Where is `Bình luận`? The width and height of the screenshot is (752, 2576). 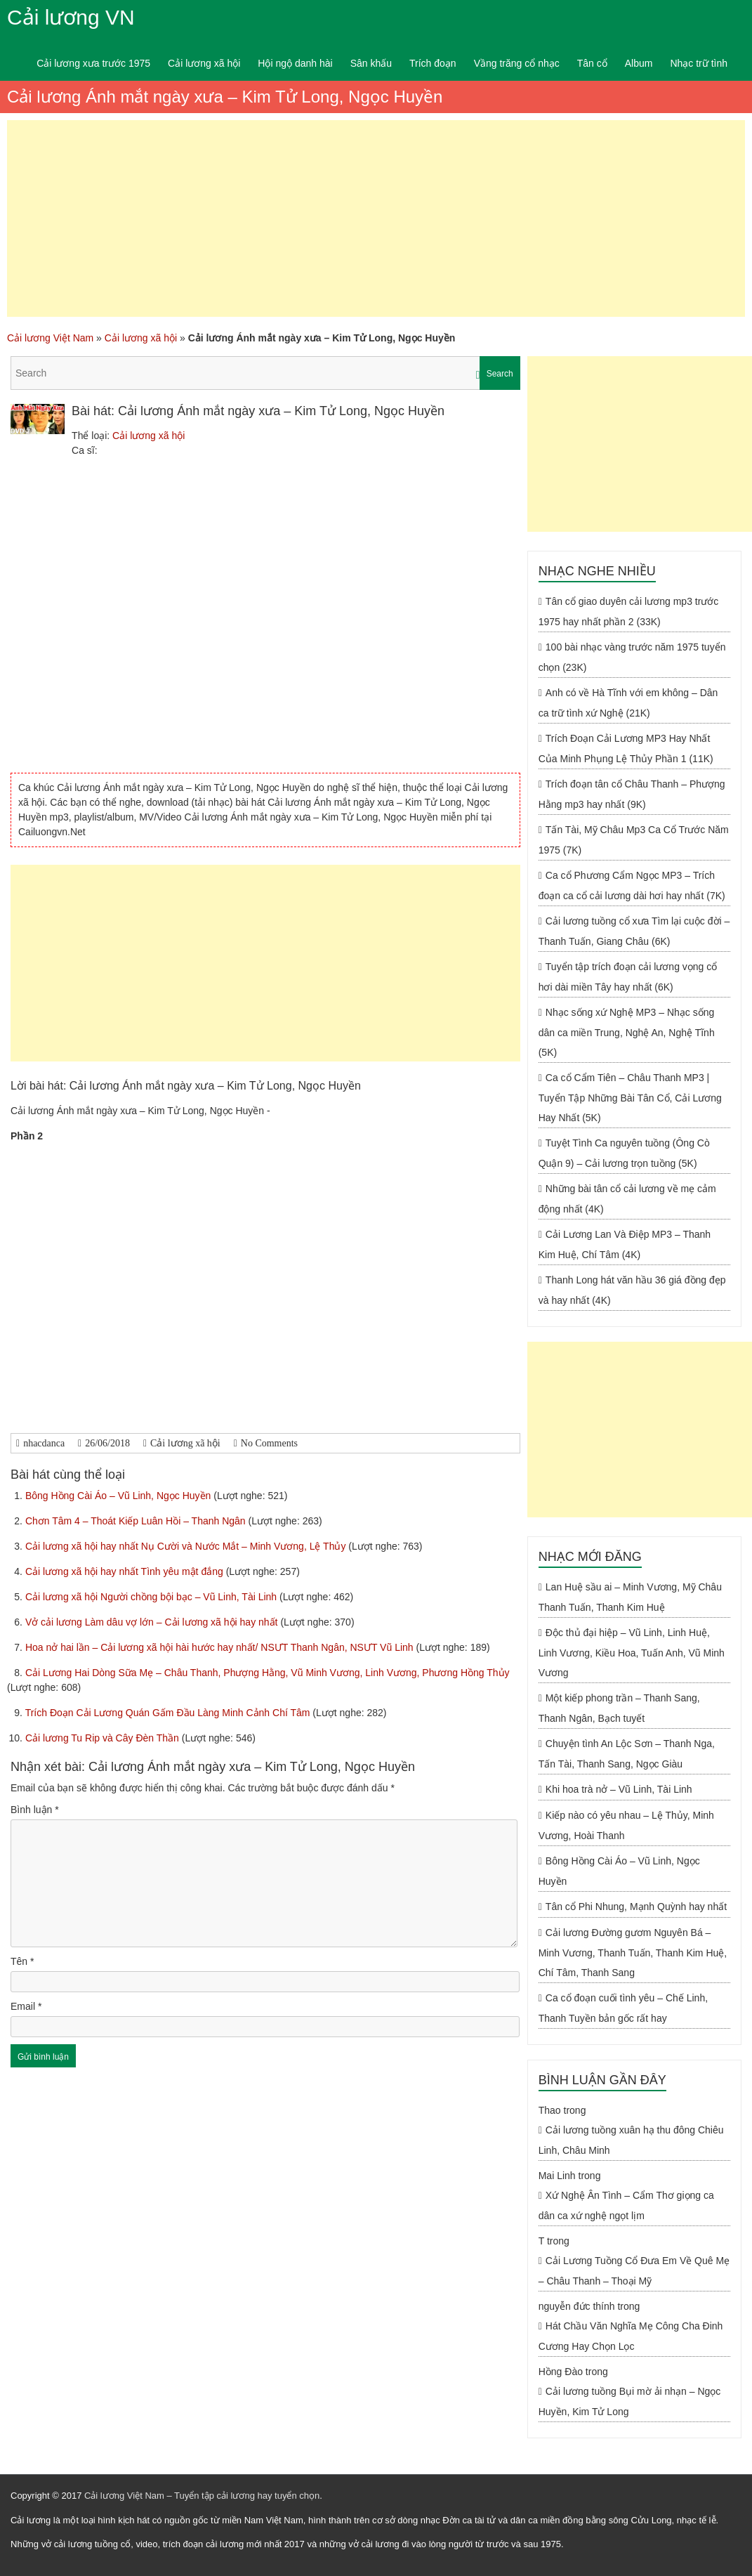
Bình luận is located at coordinates (35, 1809).